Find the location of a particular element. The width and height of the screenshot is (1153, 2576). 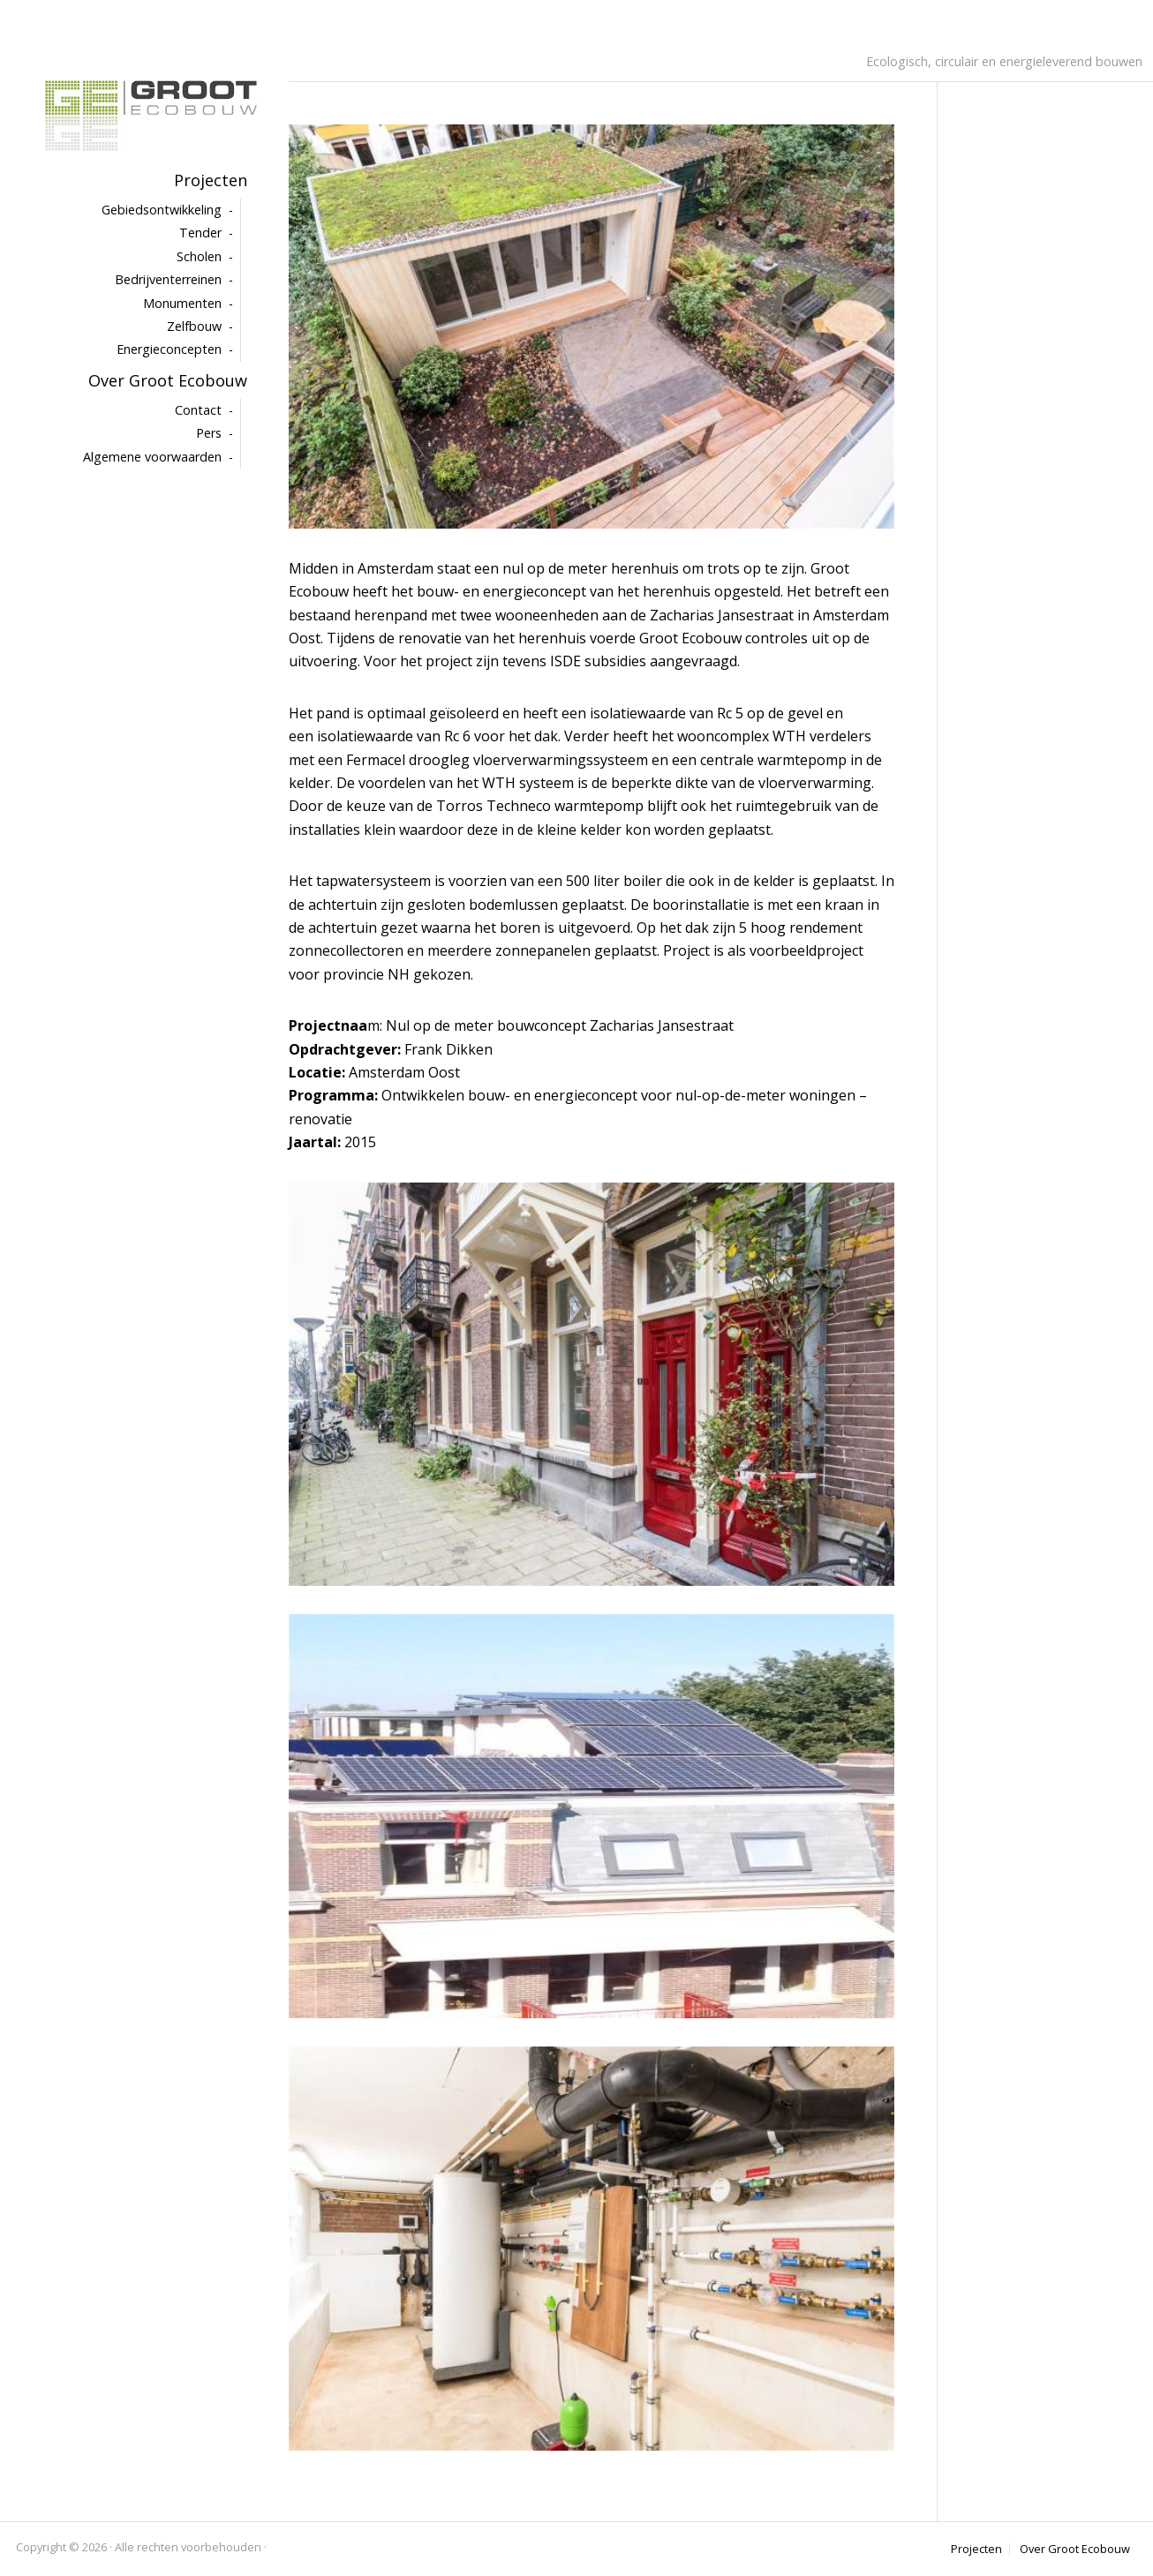

Gebiedsontwikkeling [menuitem] is located at coordinates (162, 209).